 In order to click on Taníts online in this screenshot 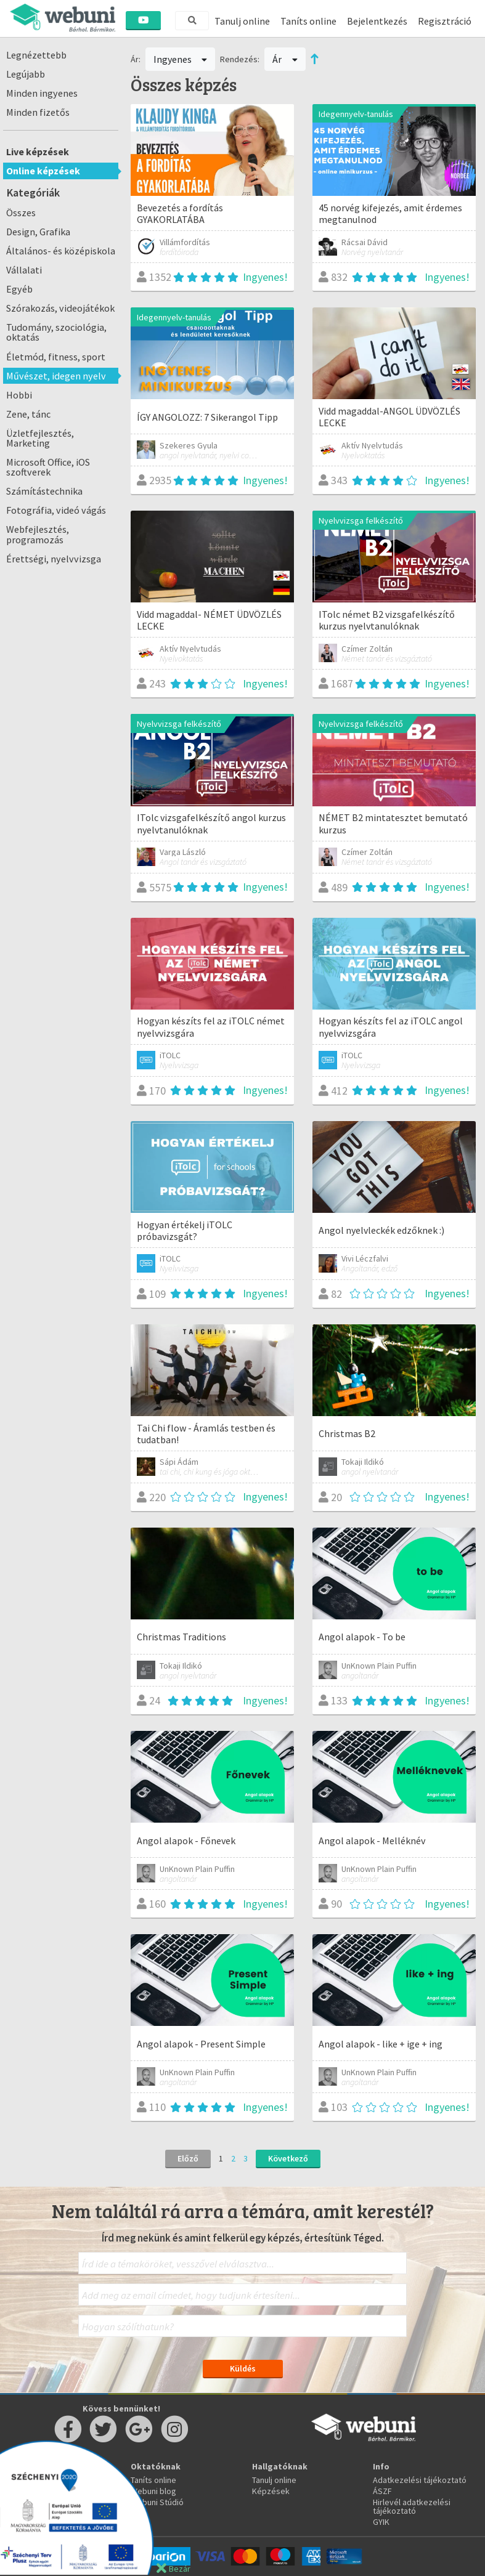, I will do `click(308, 21)`.